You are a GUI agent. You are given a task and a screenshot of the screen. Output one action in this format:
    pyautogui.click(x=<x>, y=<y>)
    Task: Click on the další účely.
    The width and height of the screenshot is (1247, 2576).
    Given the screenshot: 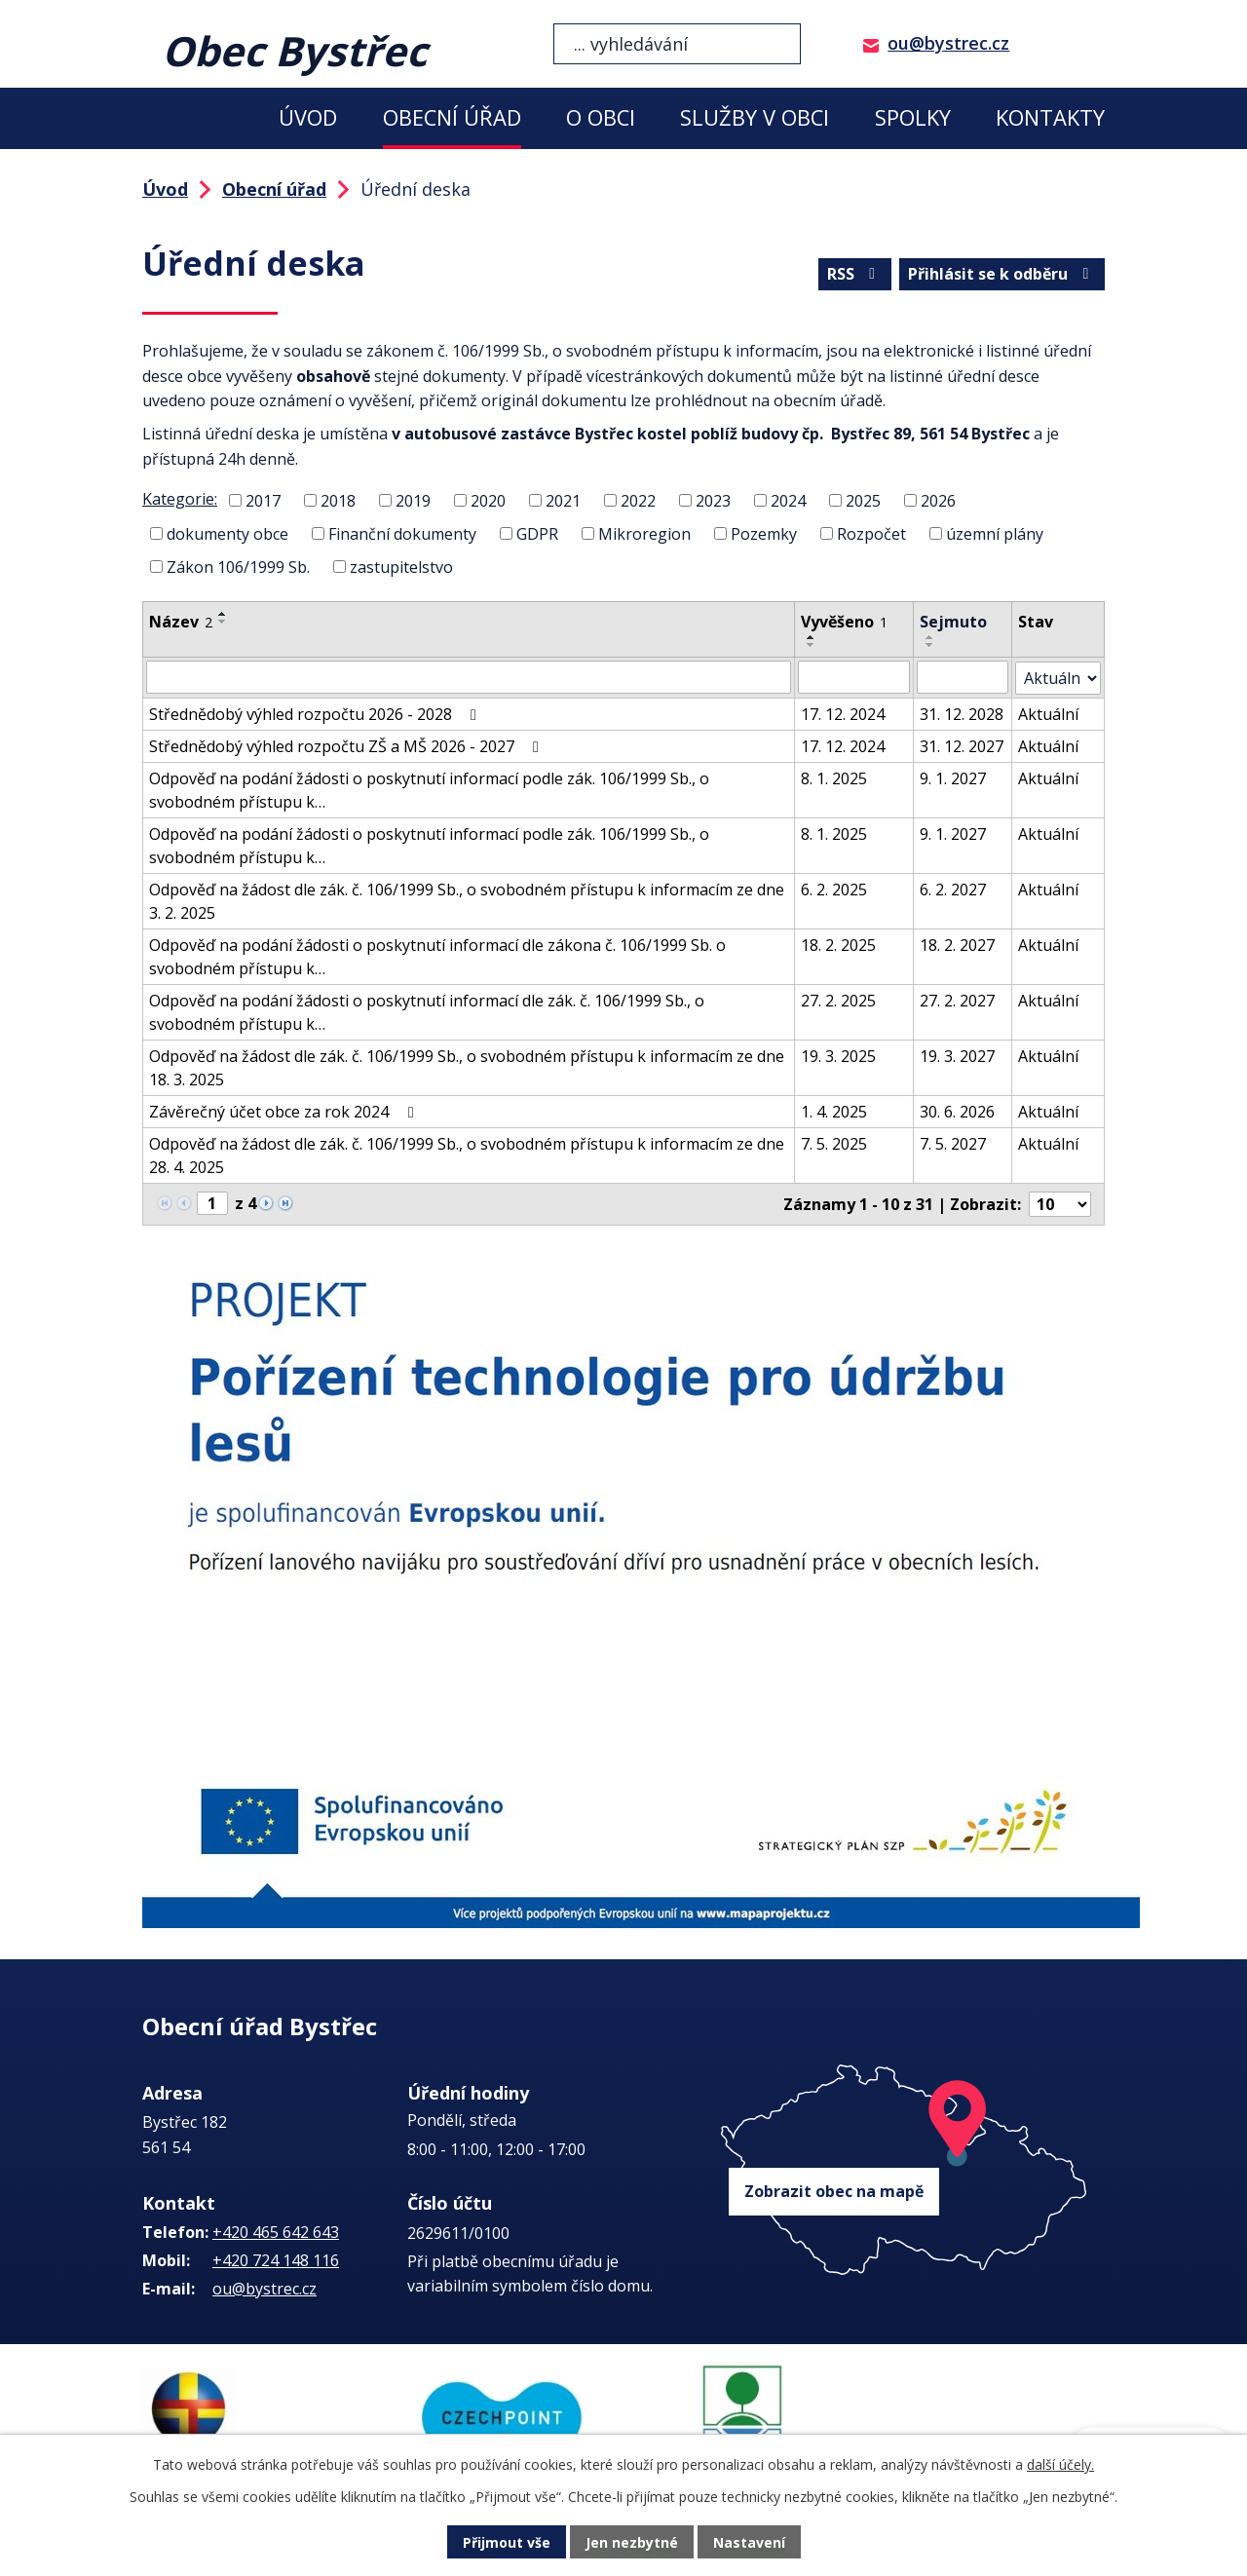 What is the action you would take?
    pyautogui.click(x=1060, y=2464)
    